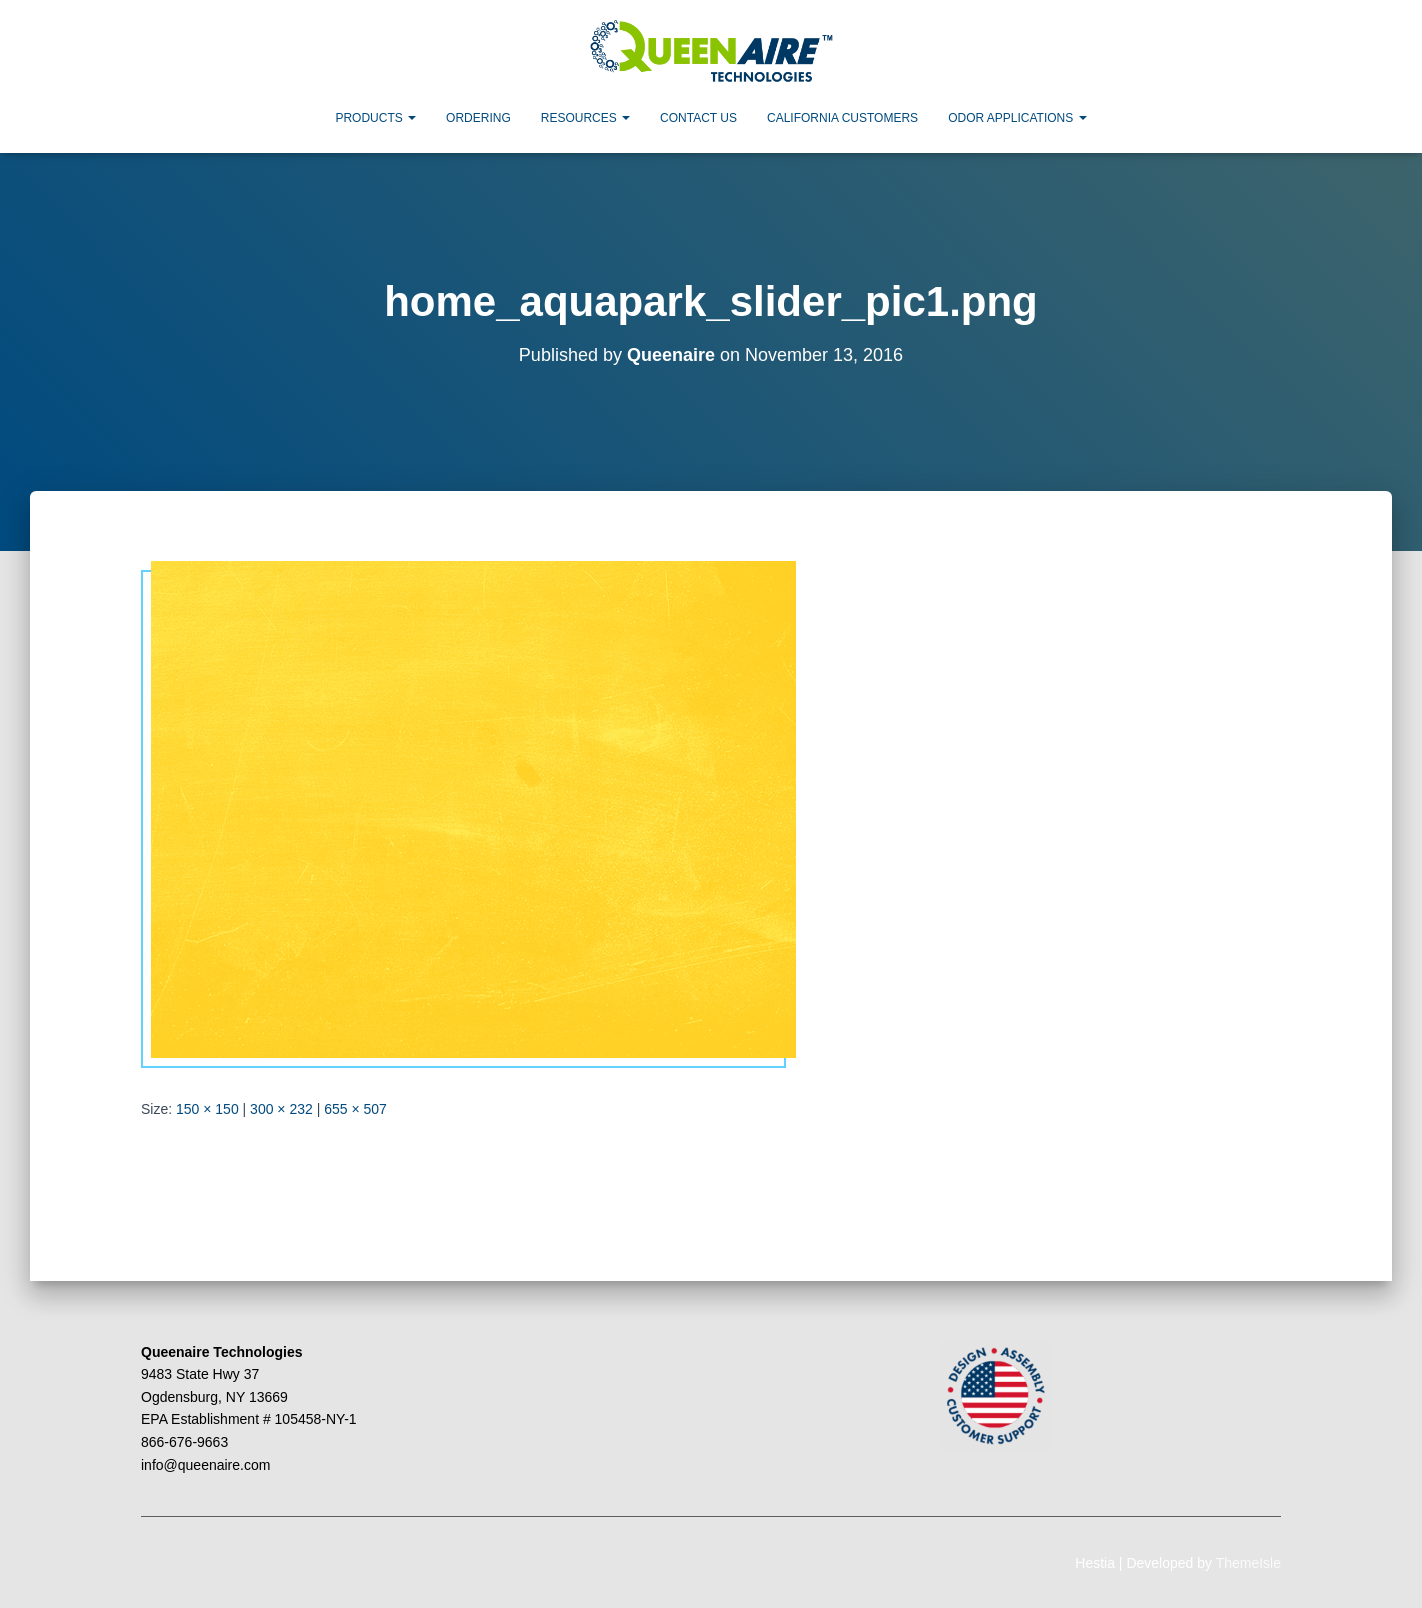 The image size is (1422, 1608). I want to click on ThemeIsle, so click(1248, 1563).